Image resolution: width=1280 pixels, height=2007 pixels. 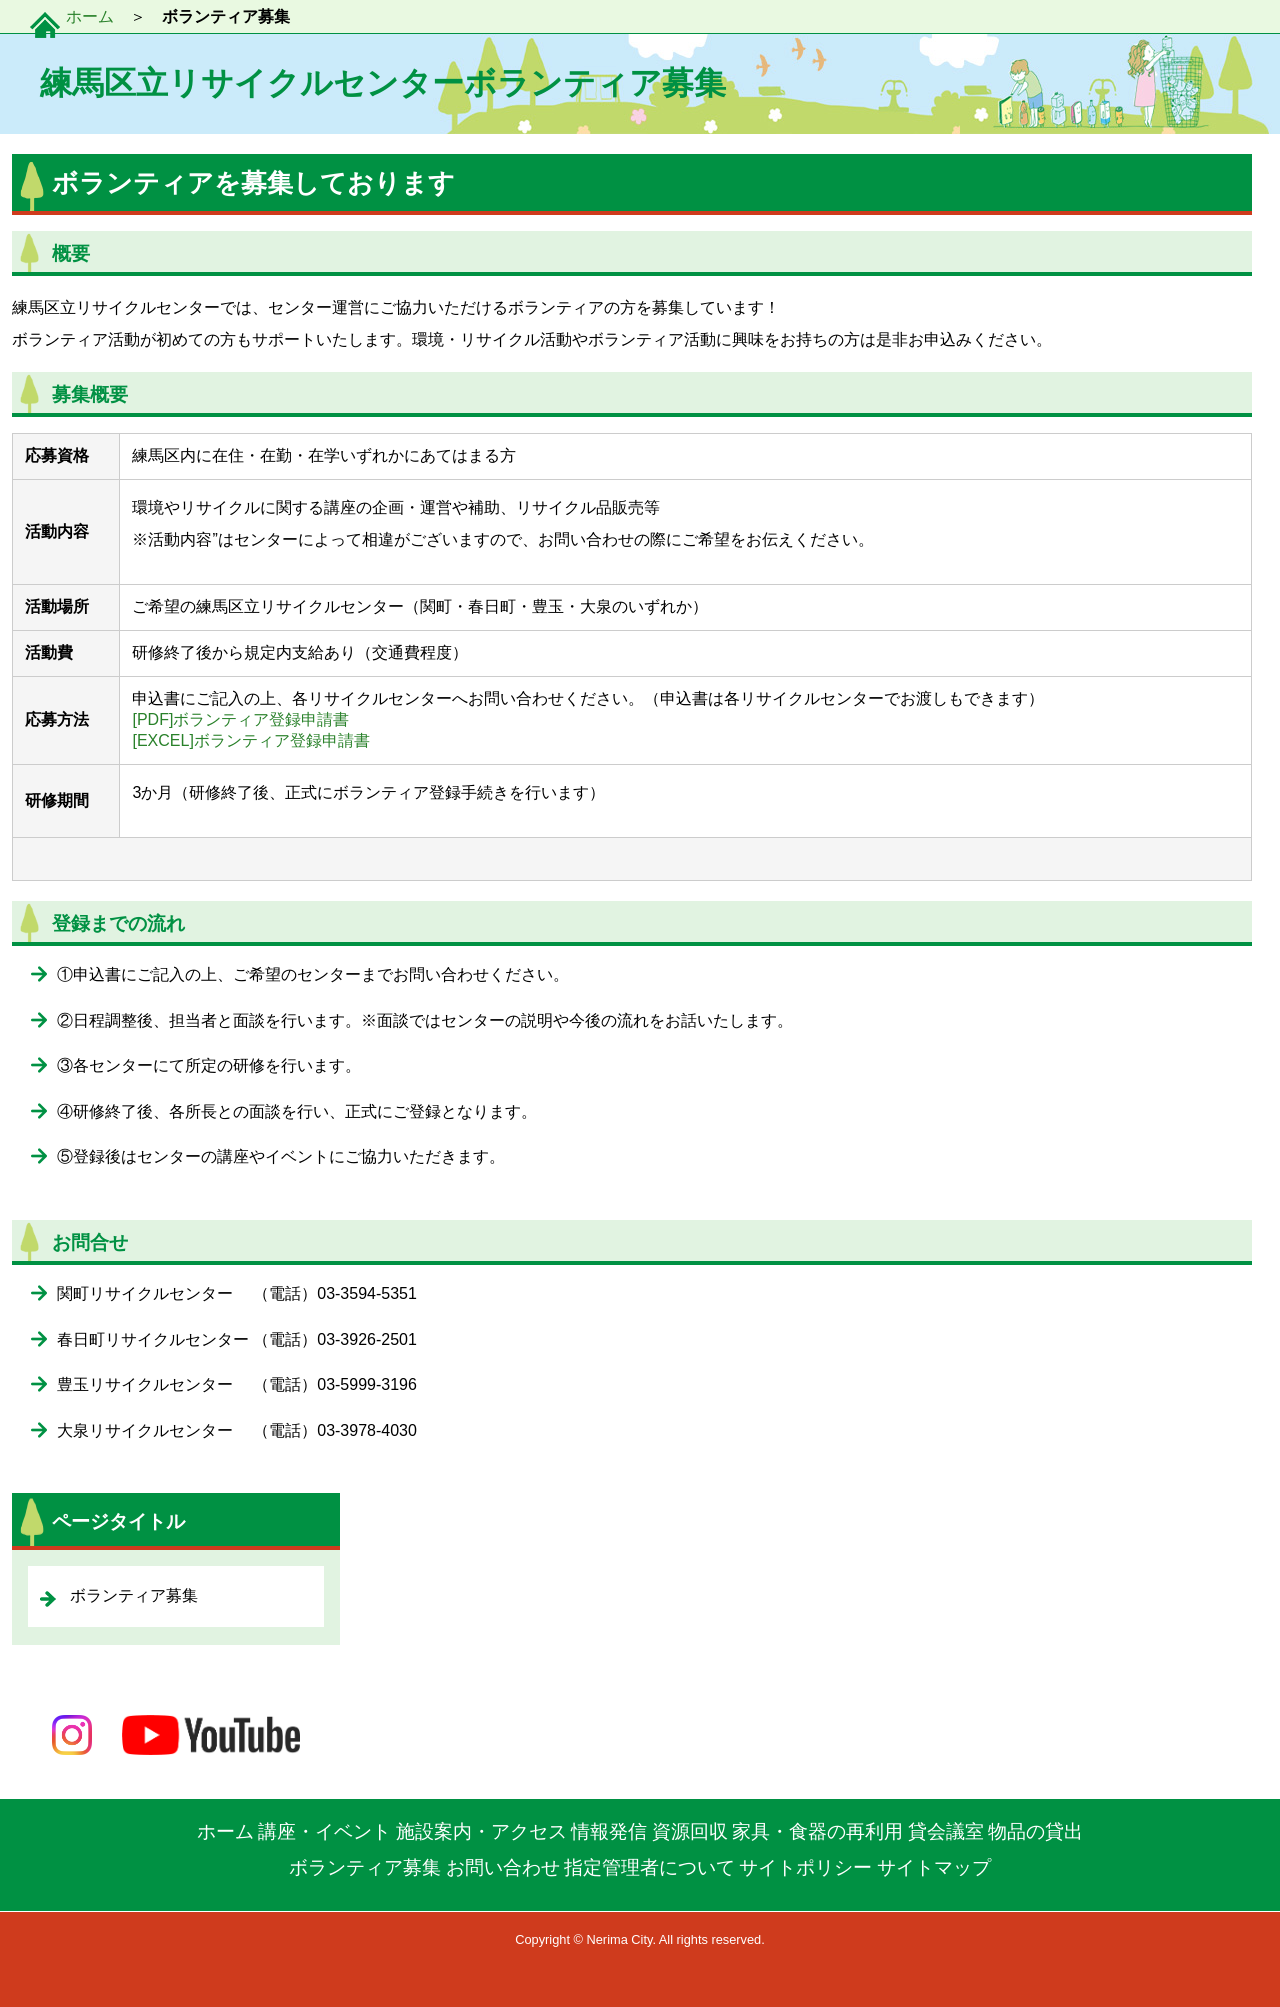 I want to click on 施設案内・アクセス, so click(x=481, y=1831).